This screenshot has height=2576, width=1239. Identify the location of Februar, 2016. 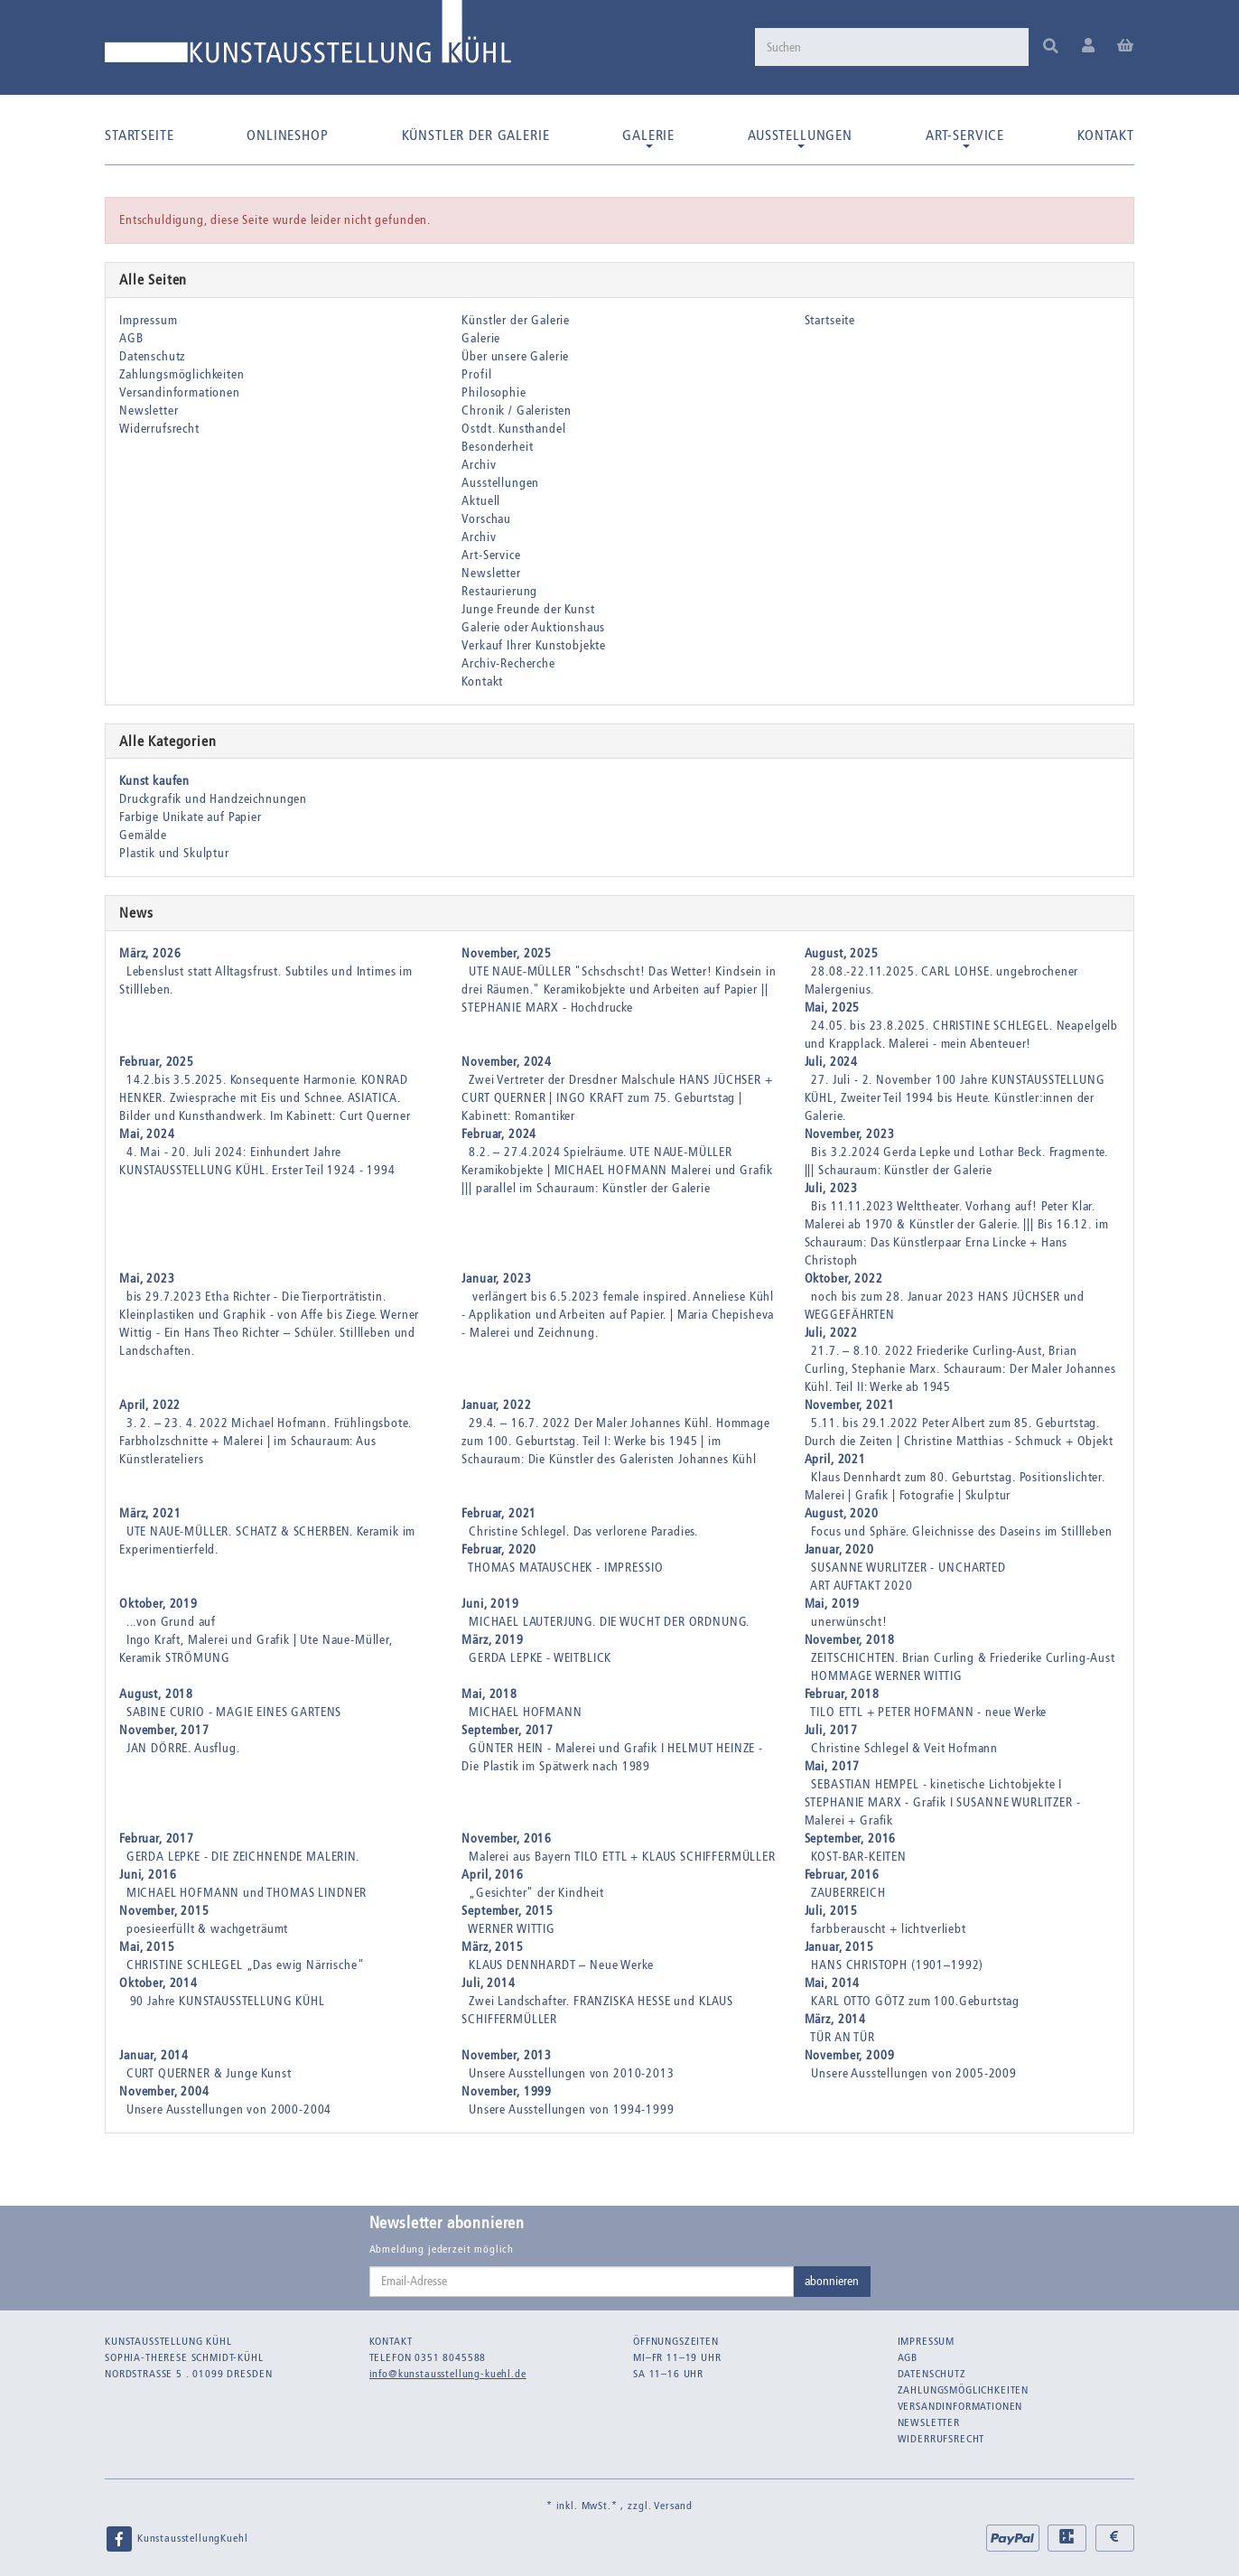
(842, 1874).